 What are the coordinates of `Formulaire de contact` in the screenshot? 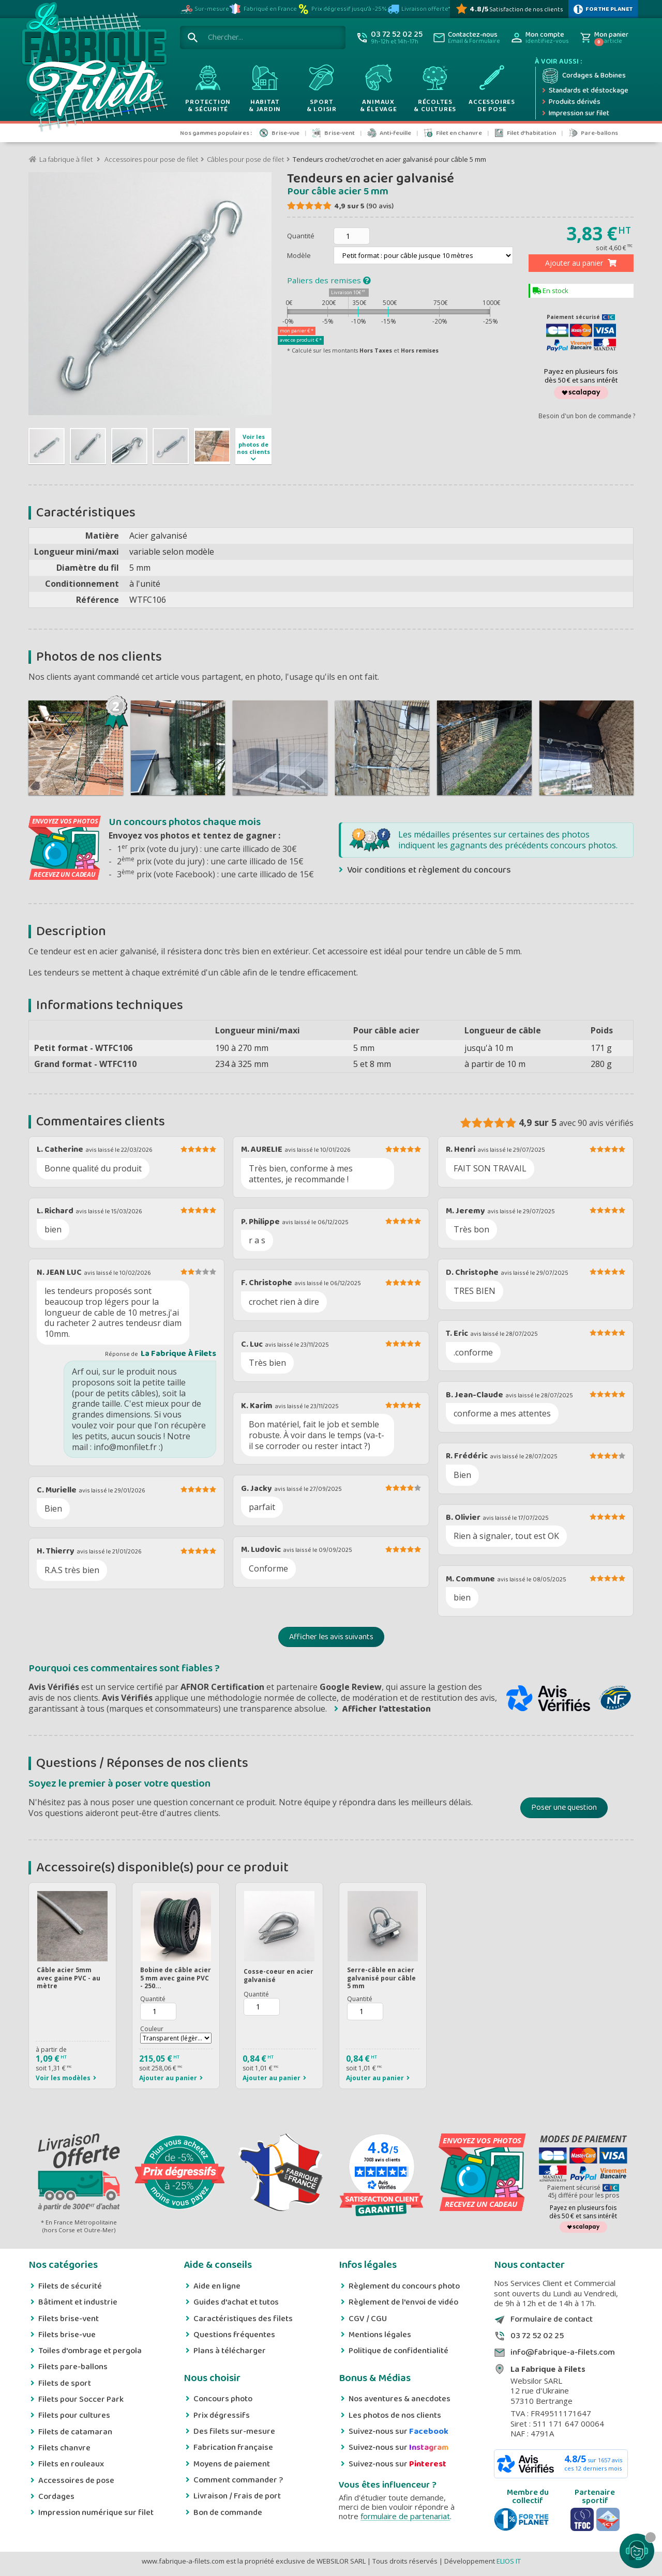 It's located at (551, 2319).